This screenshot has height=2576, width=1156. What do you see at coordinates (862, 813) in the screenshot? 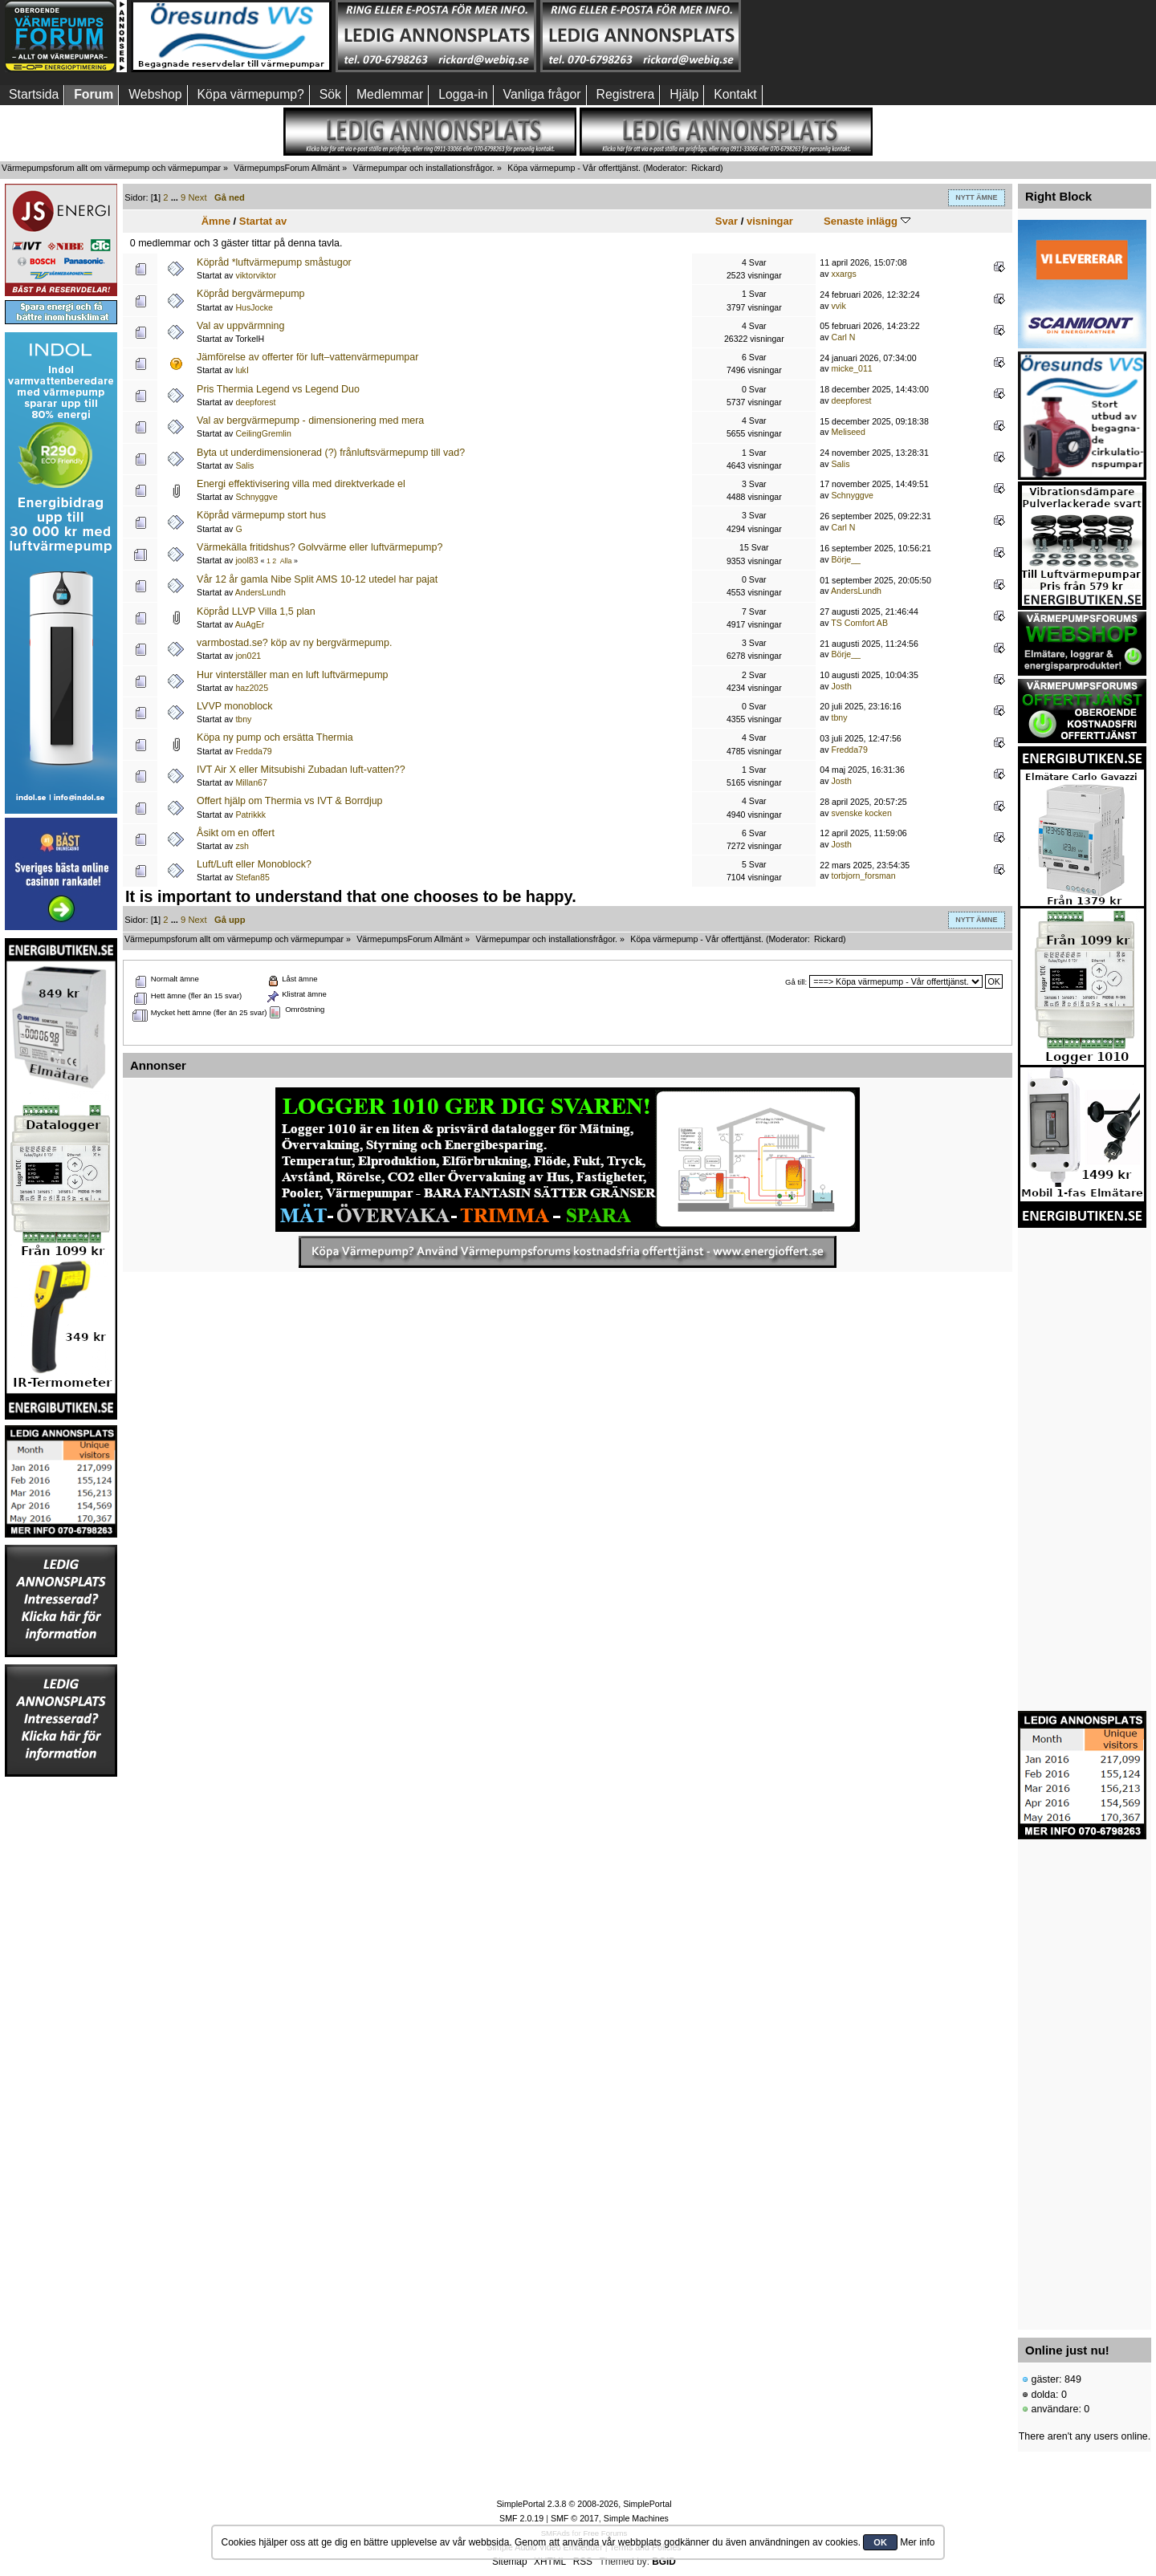
I see `svenske kocken` at bounding box center [862, 813].